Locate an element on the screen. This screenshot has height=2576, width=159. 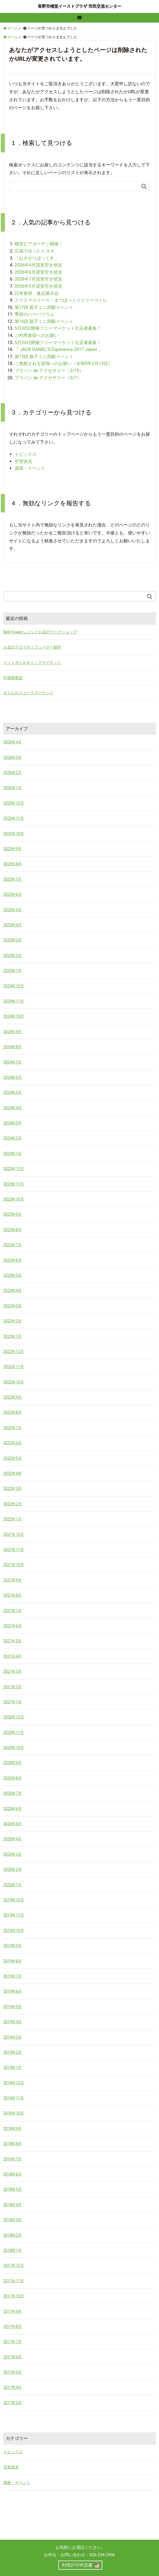
2024年8月 is located at coordinates (12, 1047).